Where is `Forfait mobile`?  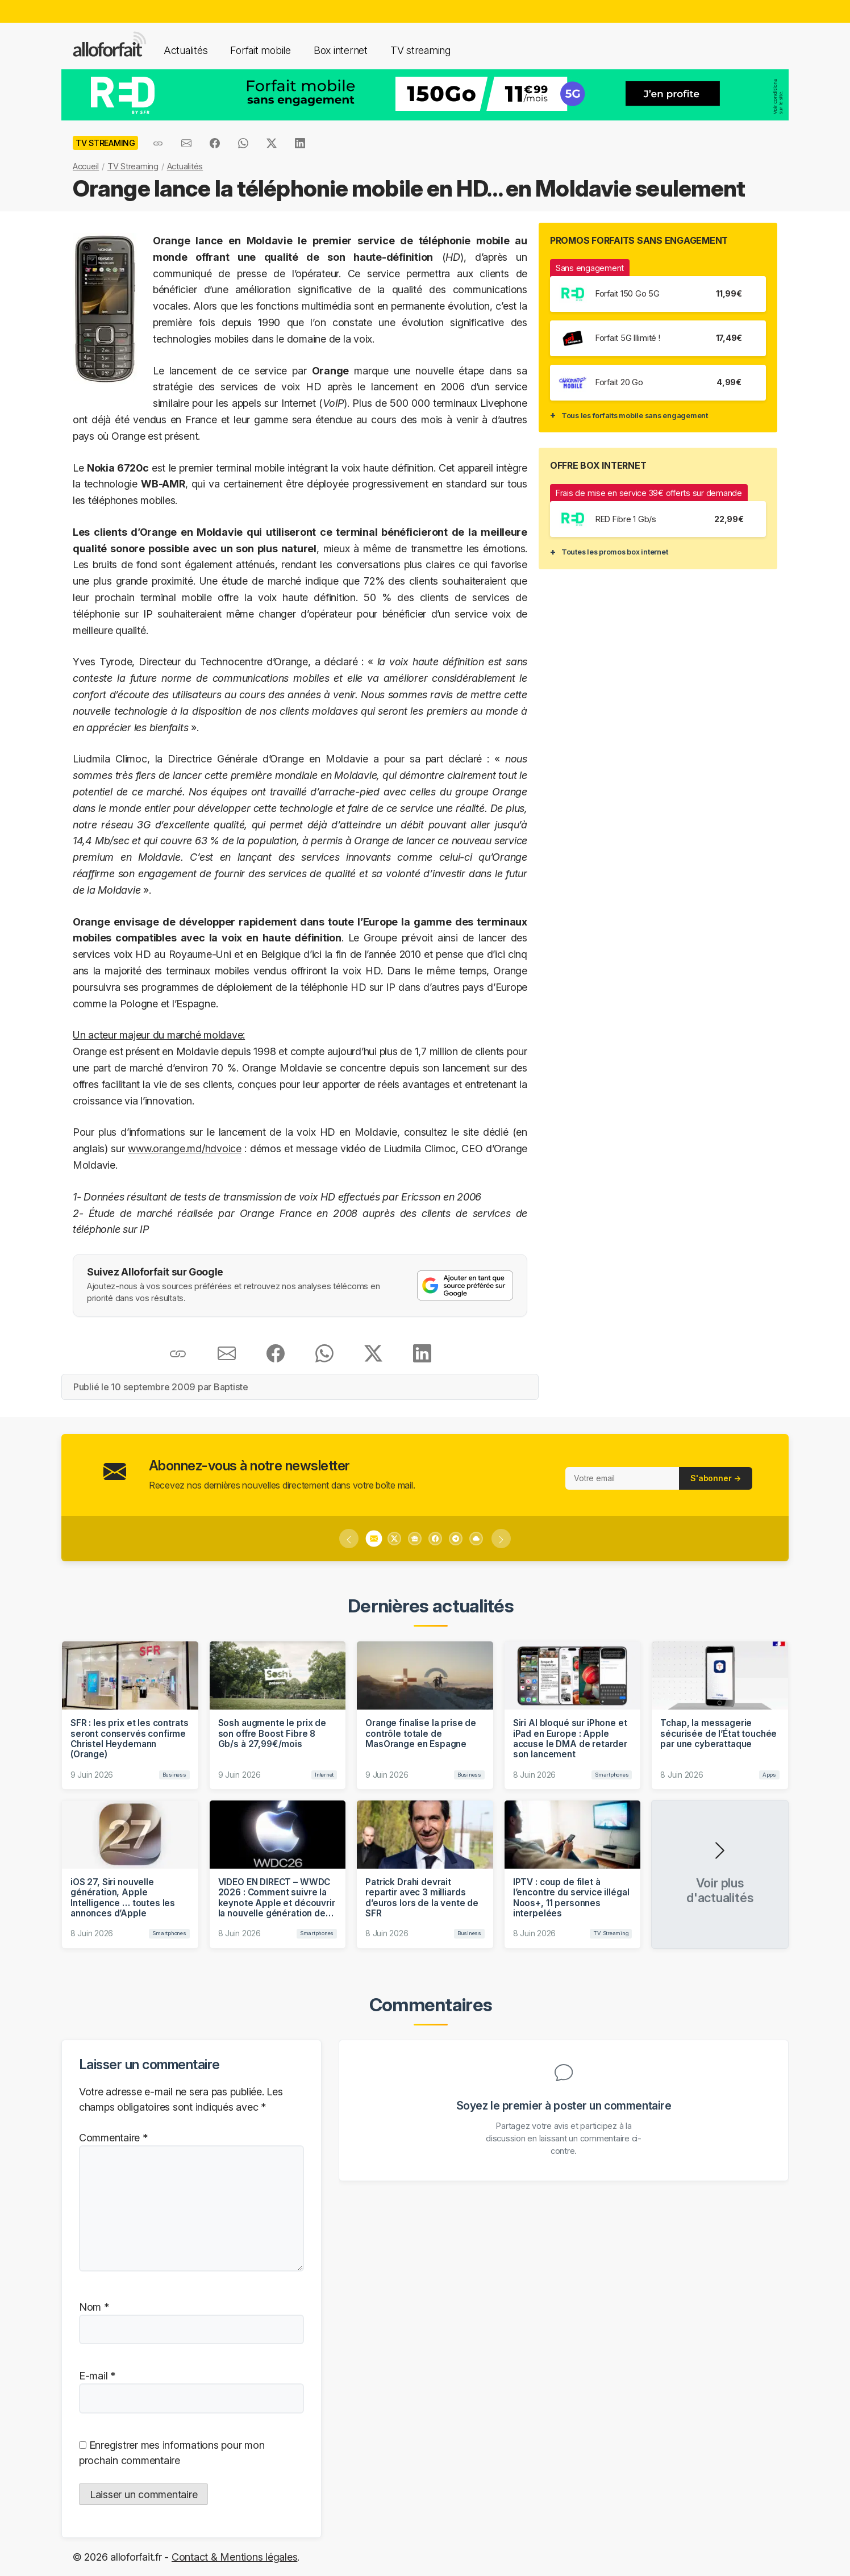
Forfait mobile is located at coordinates (260, 50).